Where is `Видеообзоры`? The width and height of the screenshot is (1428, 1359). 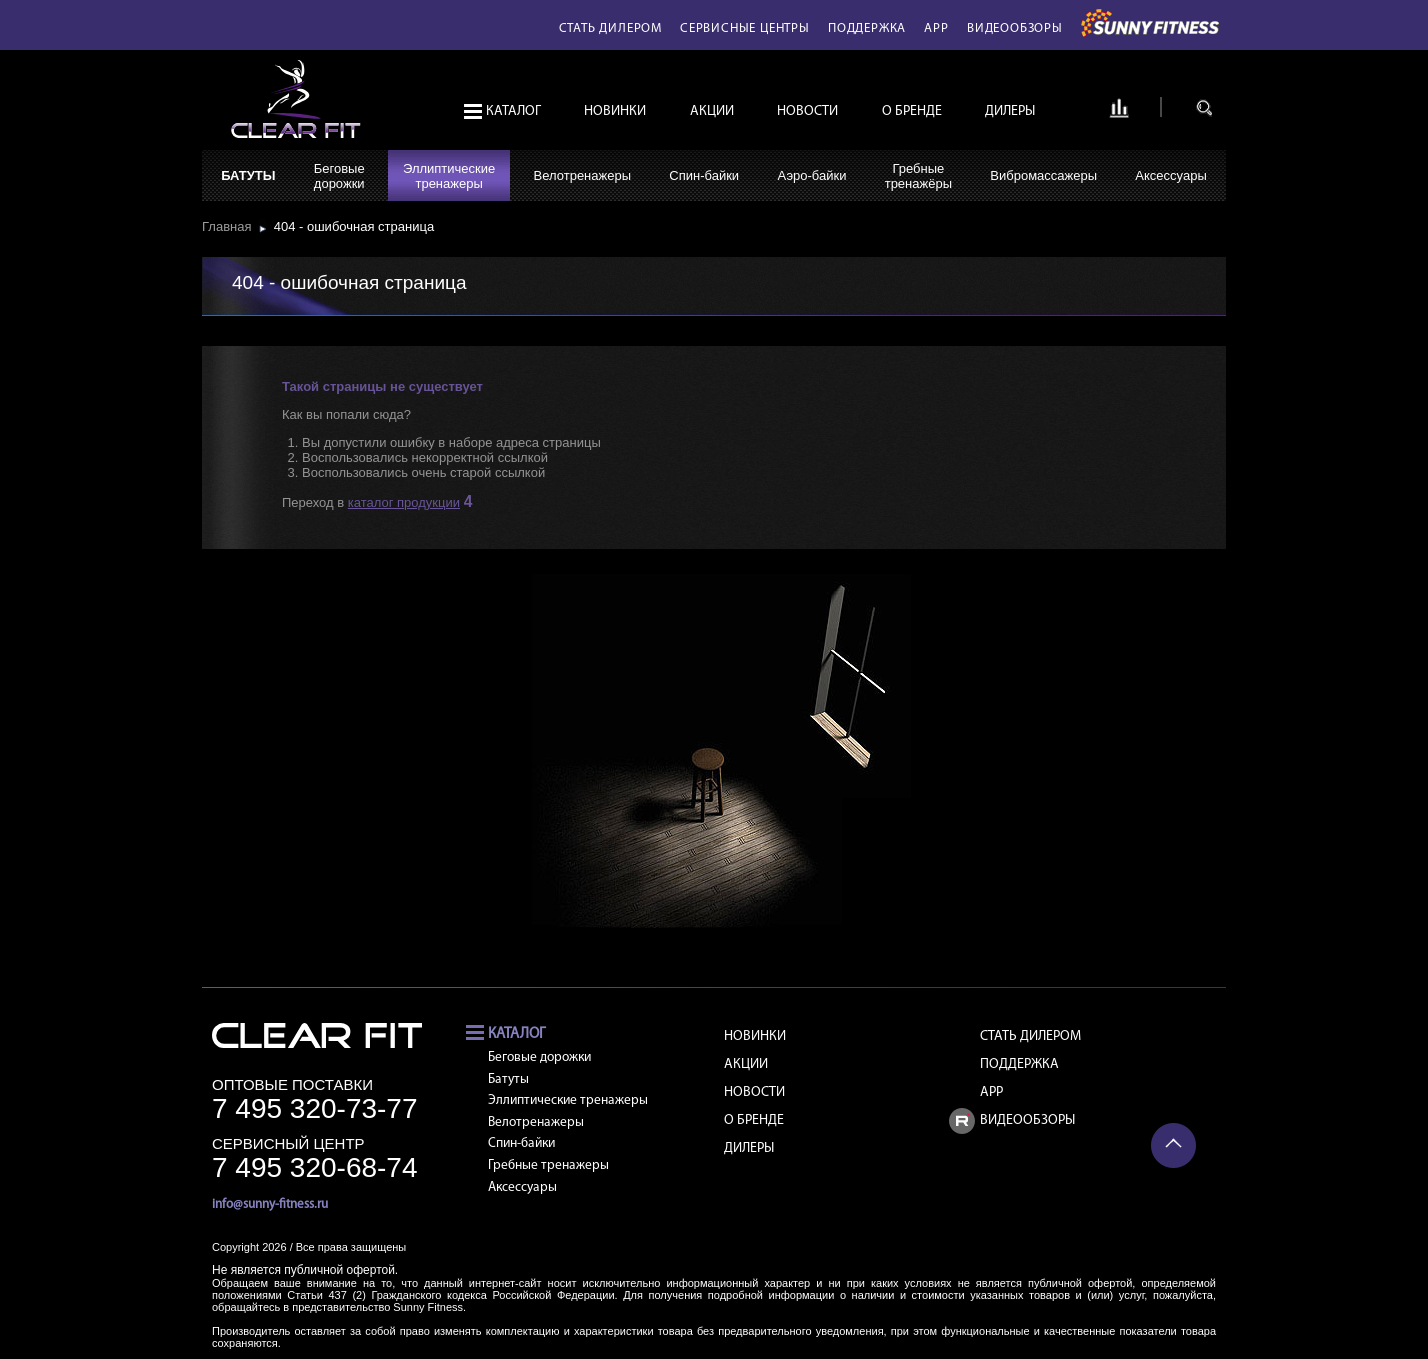
Видеообзоры is located at coordinates (1015, 28).